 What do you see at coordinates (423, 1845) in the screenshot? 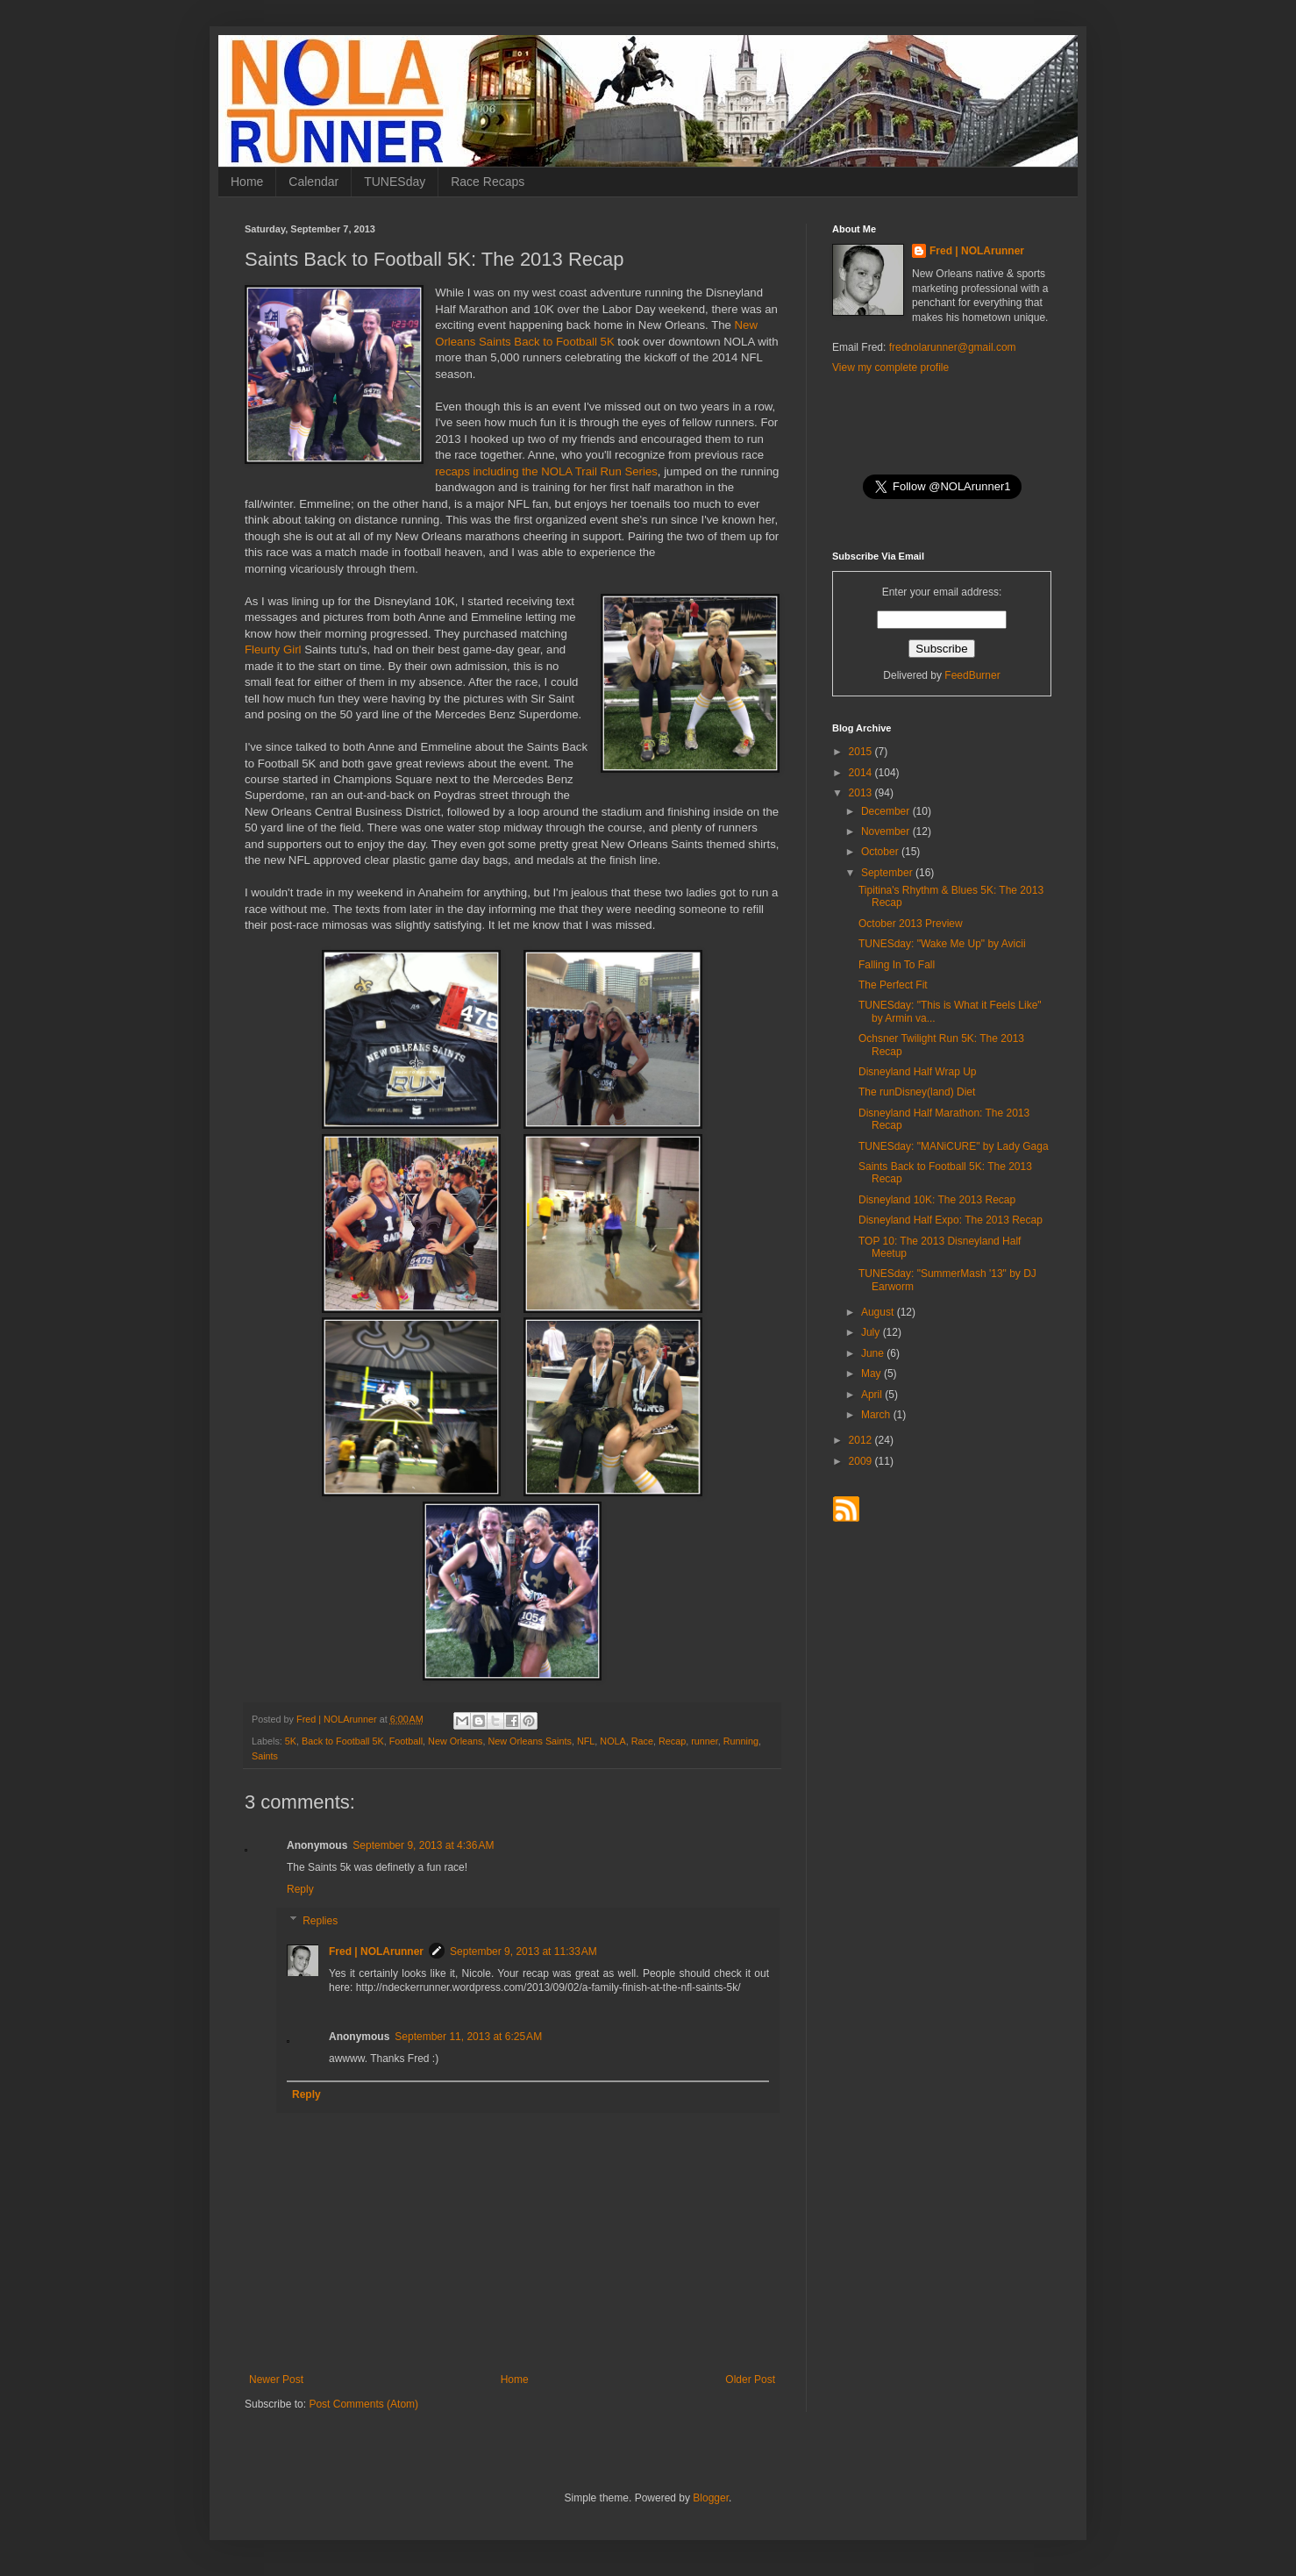
I see `September 9, 2013 at 4:36 AM` at bounding box center [423, 1845].